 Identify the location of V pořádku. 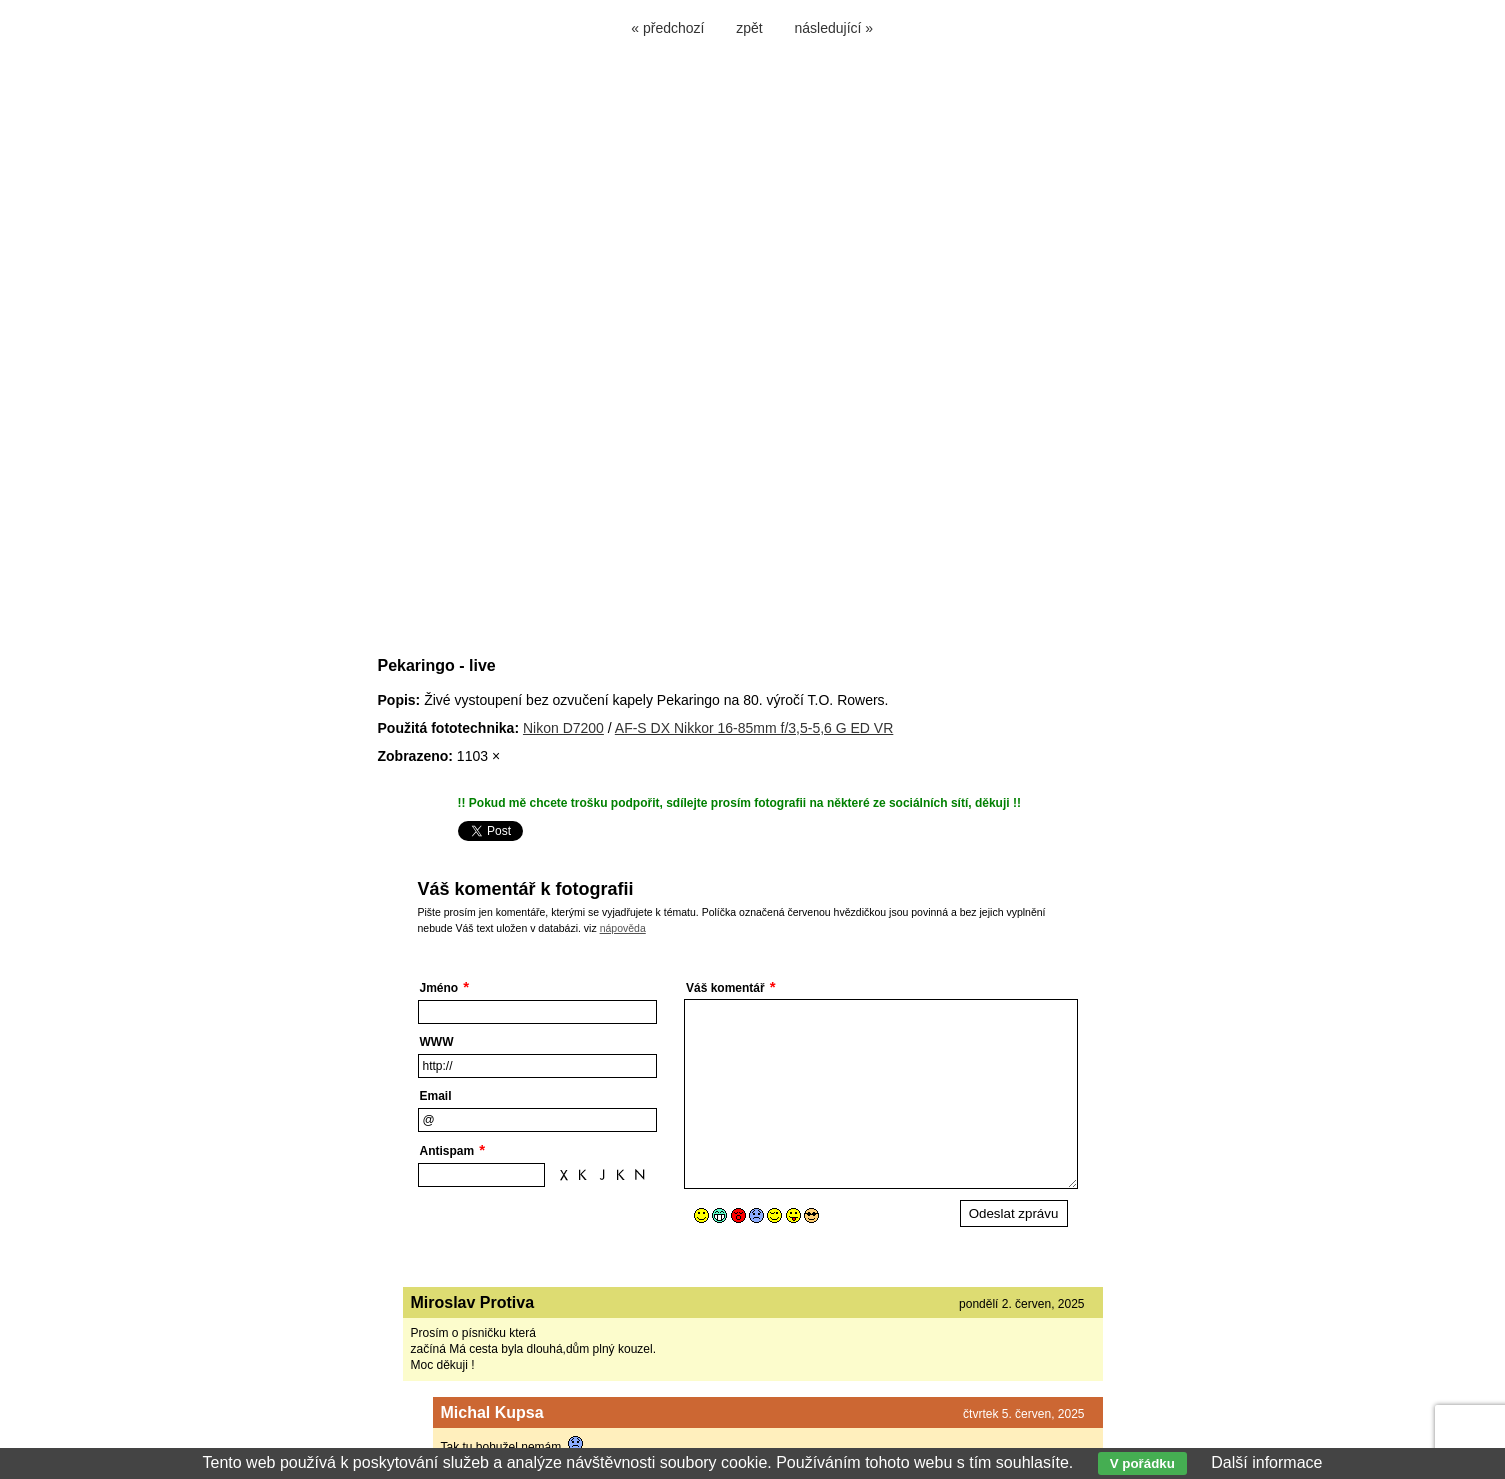
(1142, 1463).